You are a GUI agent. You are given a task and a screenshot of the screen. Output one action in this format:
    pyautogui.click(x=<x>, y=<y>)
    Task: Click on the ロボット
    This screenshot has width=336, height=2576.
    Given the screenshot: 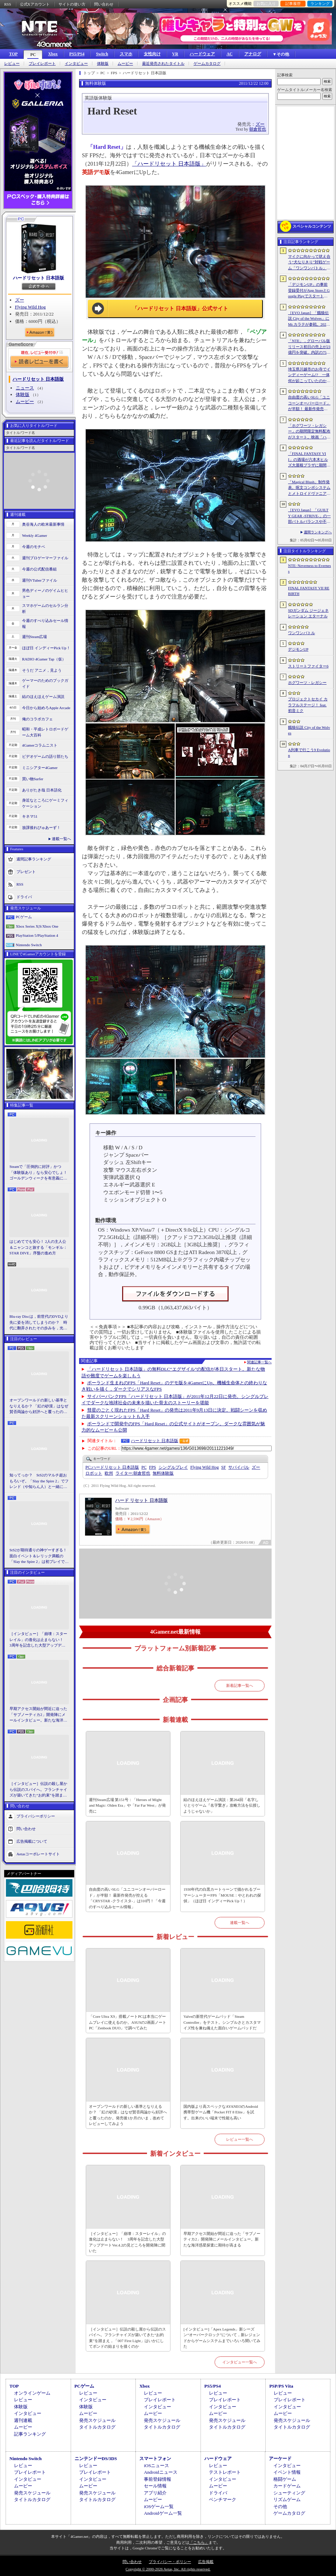 What is the action you would take?
    pyautogui.click(x=93, y=1473)
    